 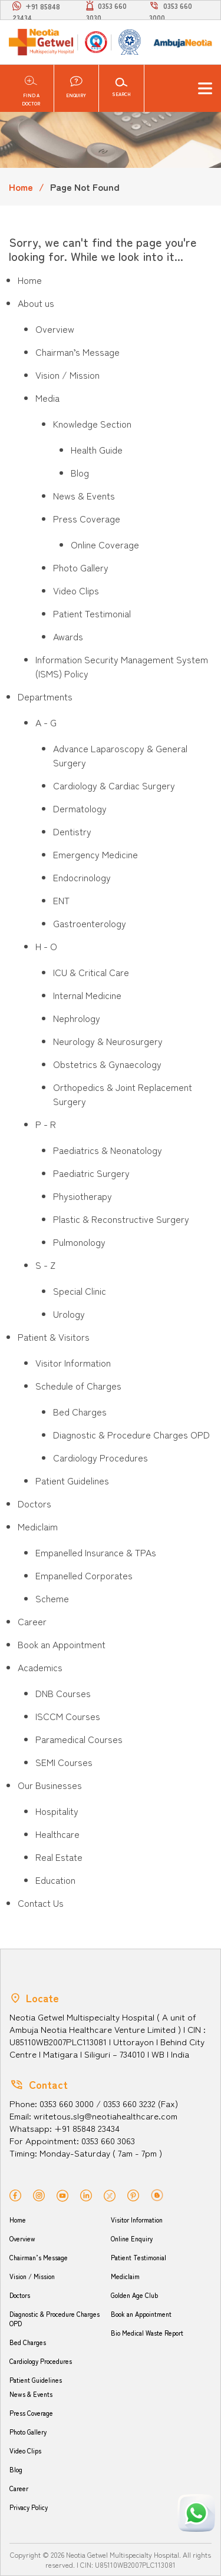 What do you see at coordinates (72, 1480) in the screenshot?
I see `Patient Guidelines` at bounding box center [72, 1480].